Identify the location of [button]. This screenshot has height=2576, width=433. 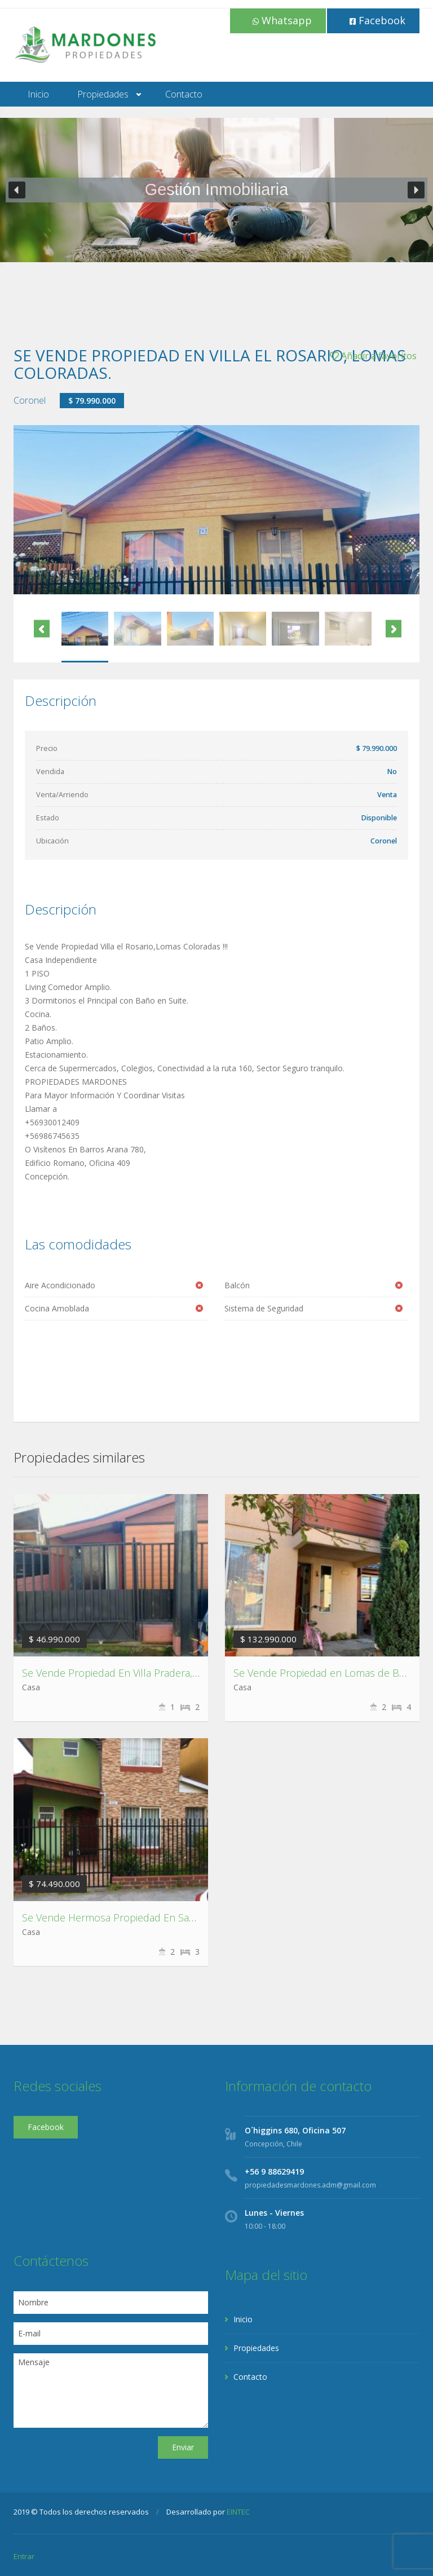
(16, 190).